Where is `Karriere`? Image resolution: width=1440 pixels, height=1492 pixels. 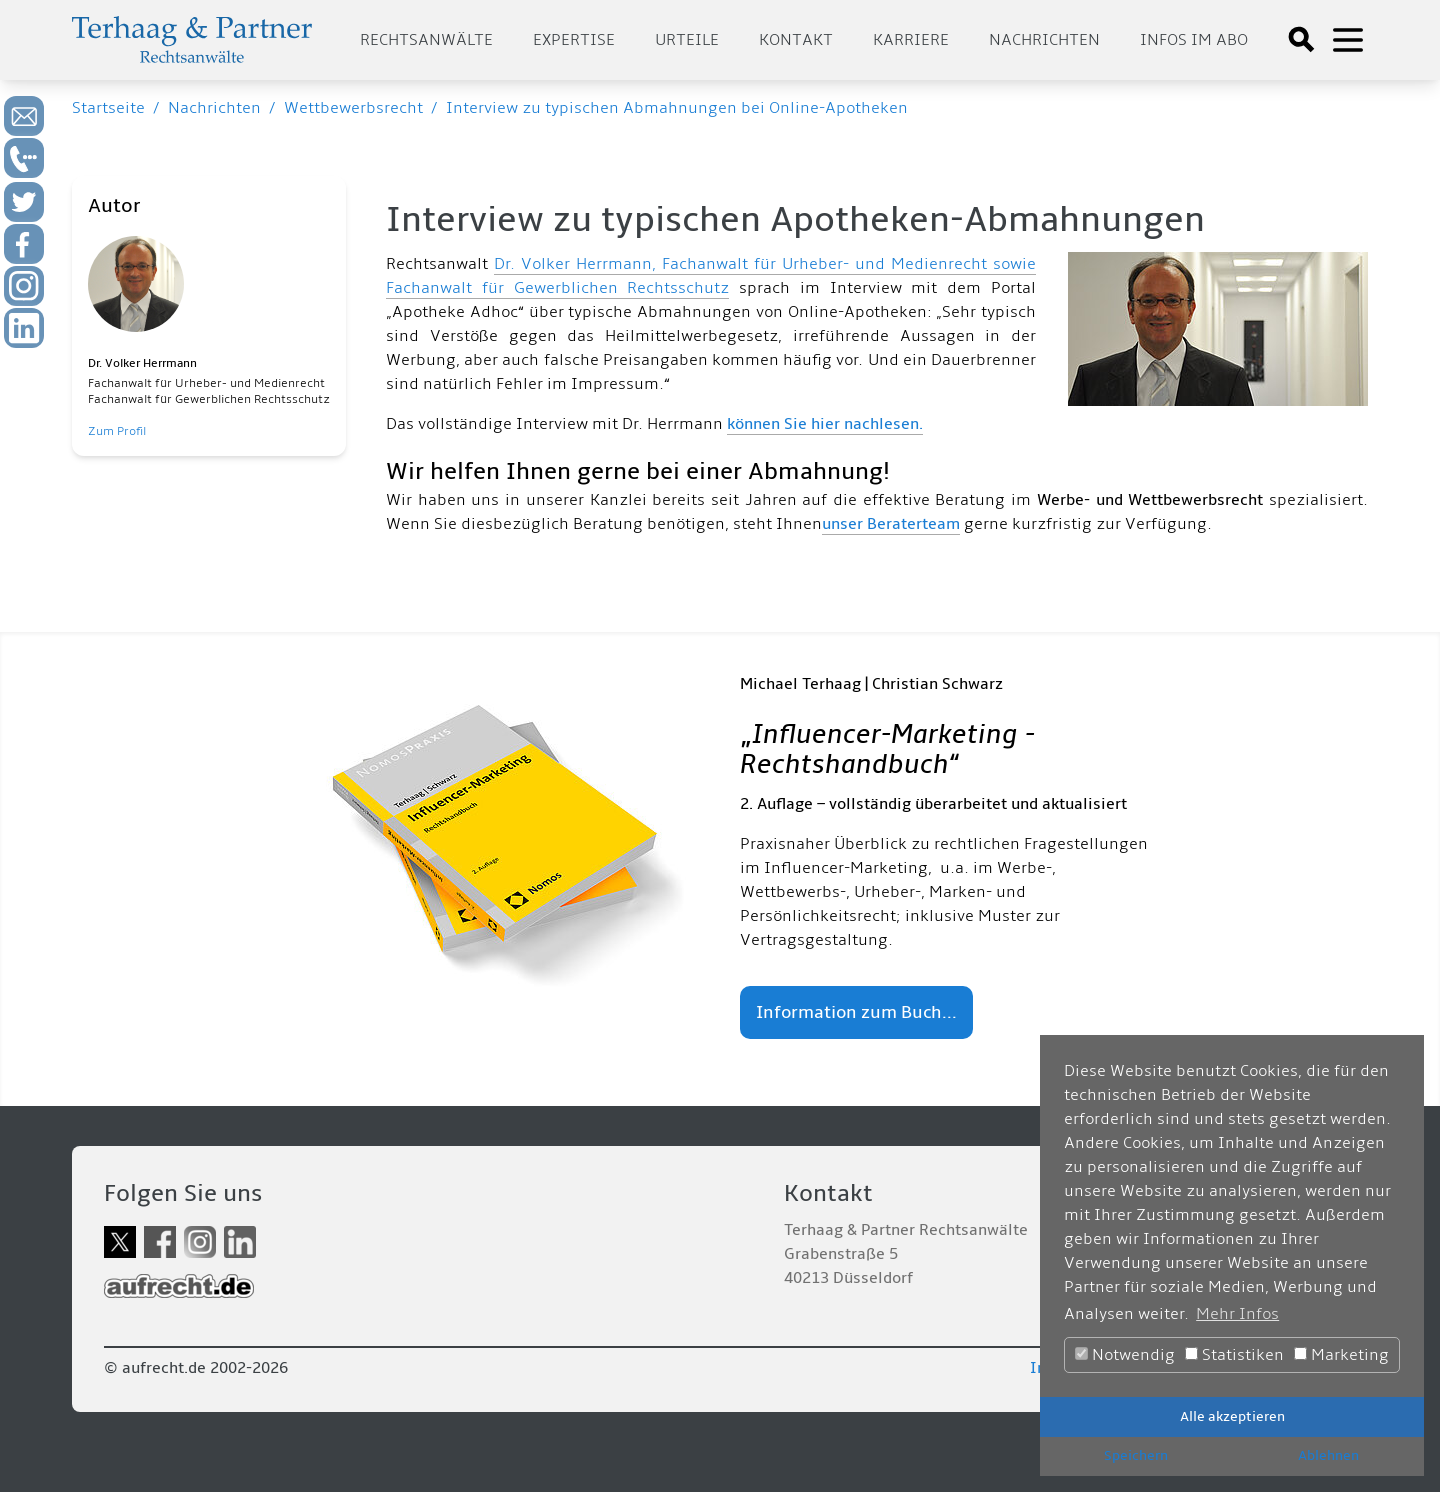
Karriere is located at coordinates (911, 40).